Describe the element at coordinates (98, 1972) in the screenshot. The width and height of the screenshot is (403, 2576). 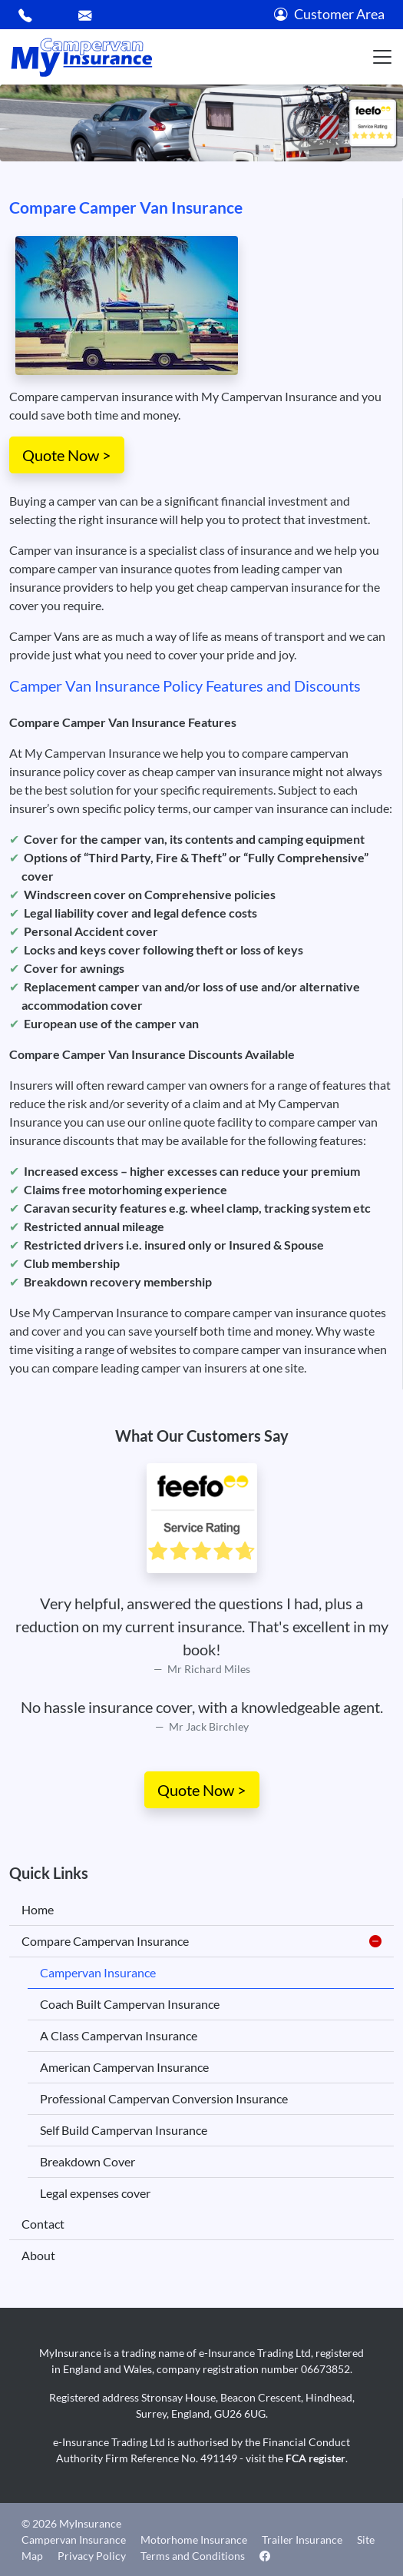
I see `Campervan Insurance` at that location.